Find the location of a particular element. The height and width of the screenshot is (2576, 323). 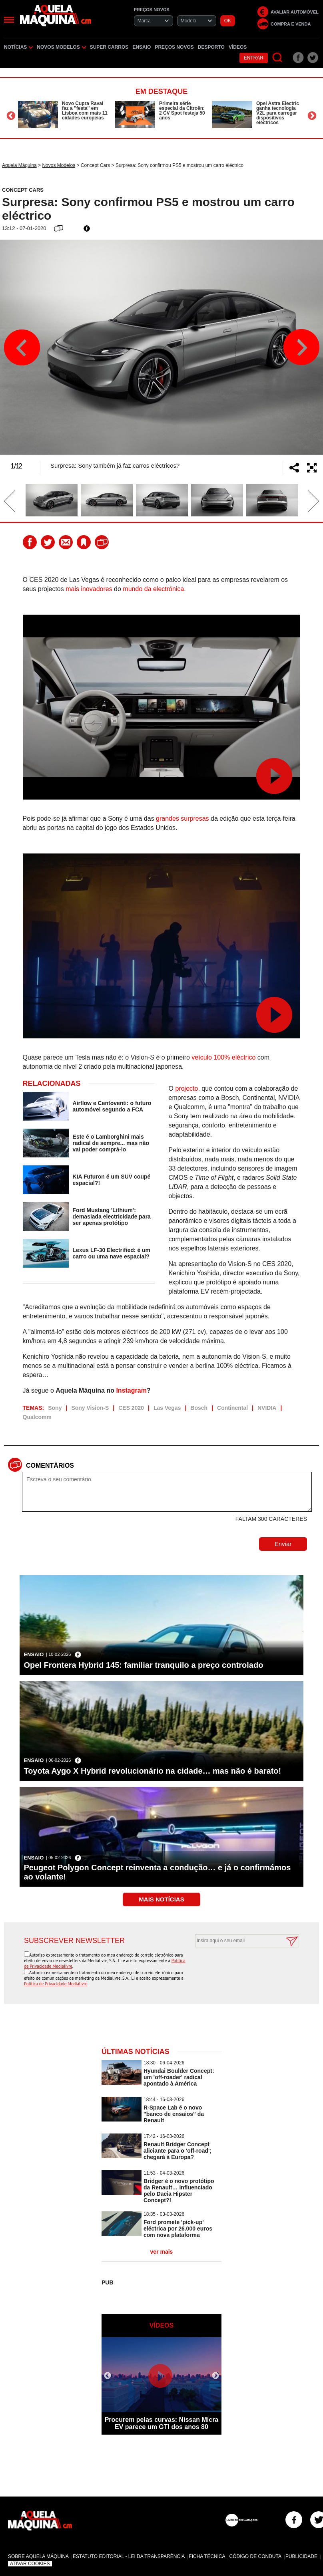

Qualcomm is located at coordinates (37, 1417).